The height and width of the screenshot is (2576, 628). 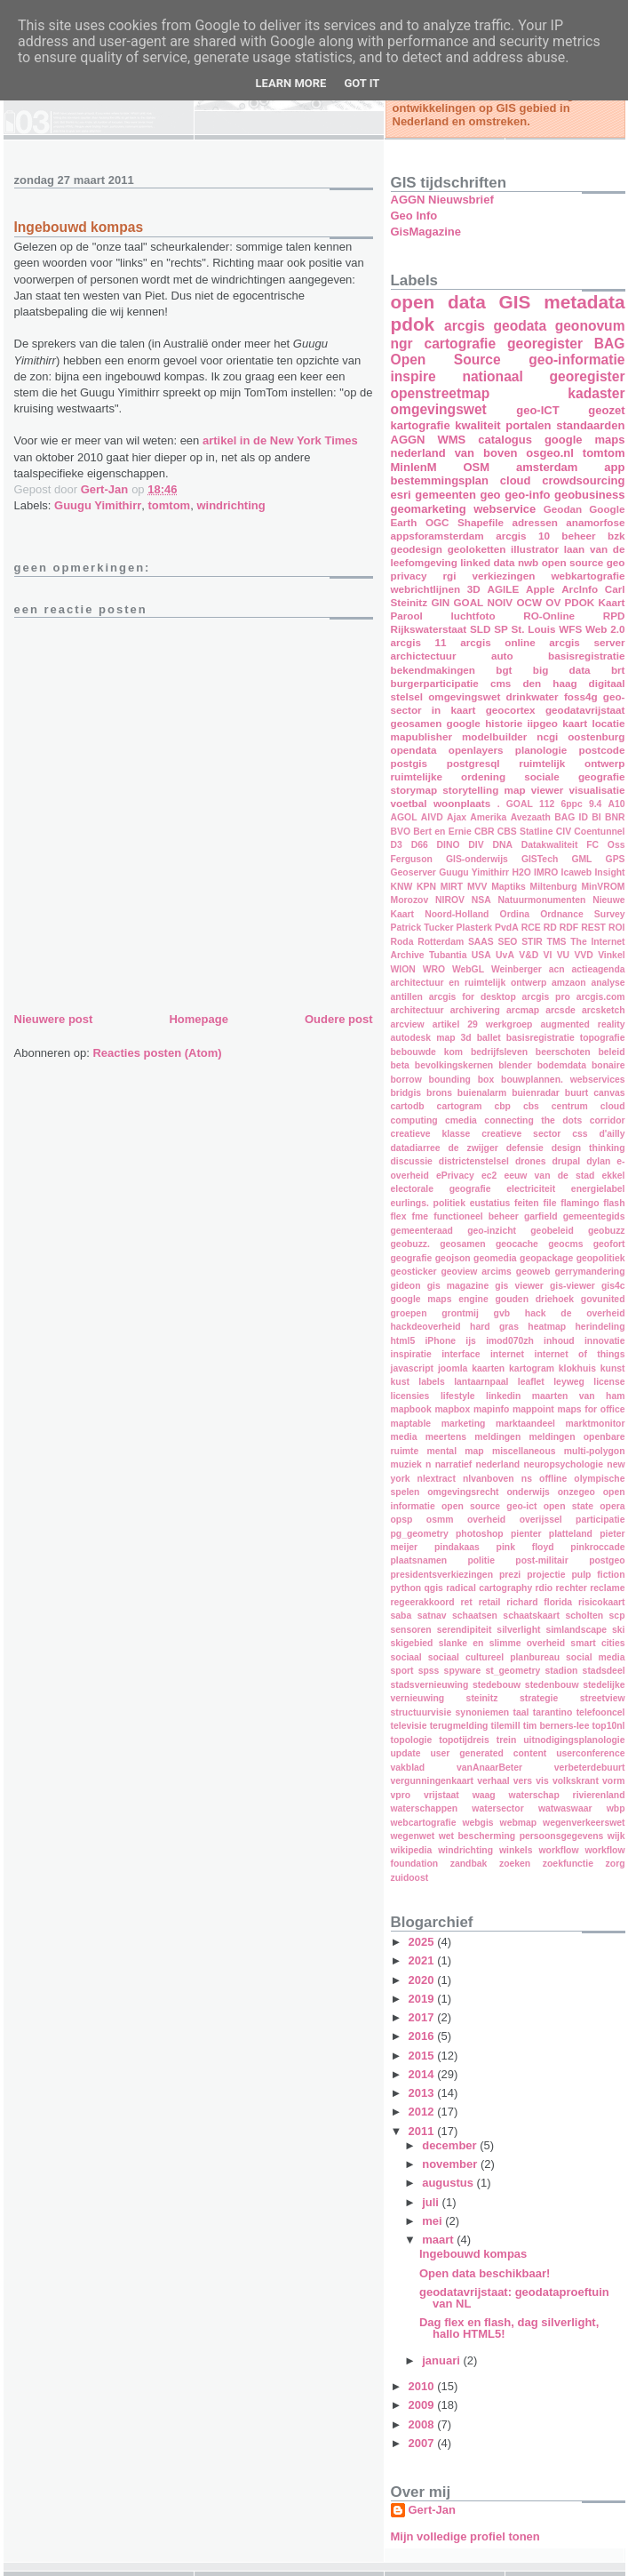 I want to click on geopolitiek, so click(x=600, y=1258).